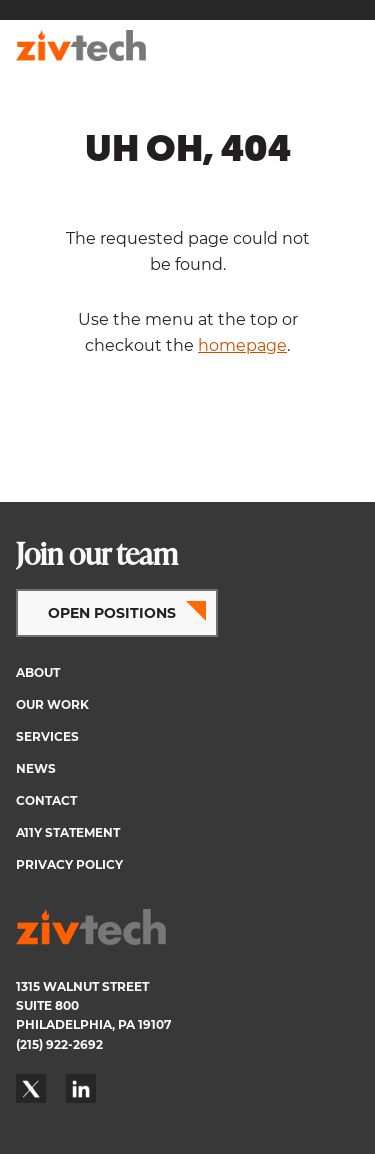 This screenshot has height=1154, width=375. I want to click on Twitter, so click(31, 1089).